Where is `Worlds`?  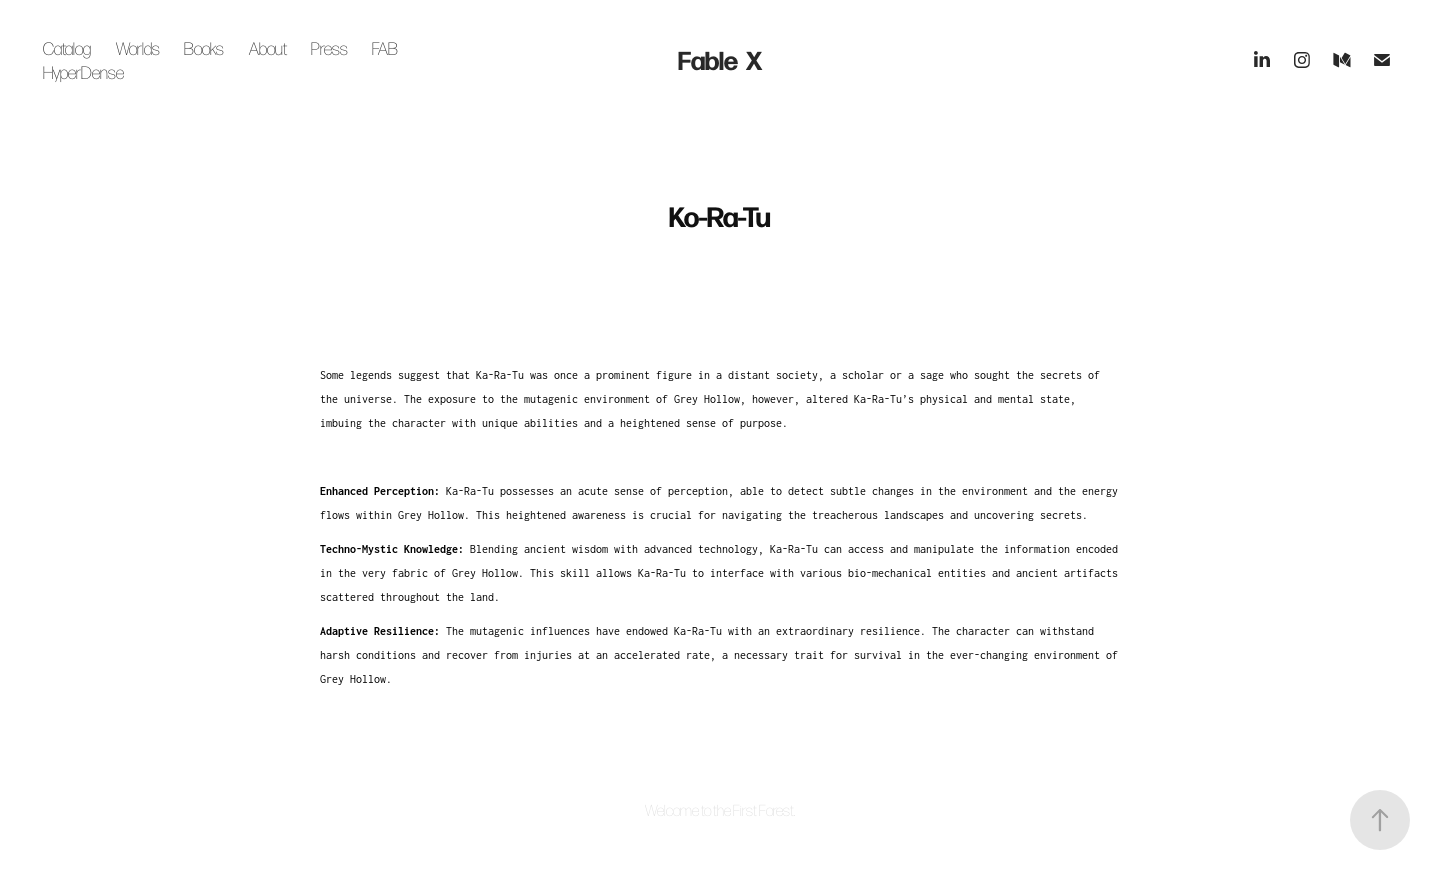 Worlds is located at coordinates (138, 48).